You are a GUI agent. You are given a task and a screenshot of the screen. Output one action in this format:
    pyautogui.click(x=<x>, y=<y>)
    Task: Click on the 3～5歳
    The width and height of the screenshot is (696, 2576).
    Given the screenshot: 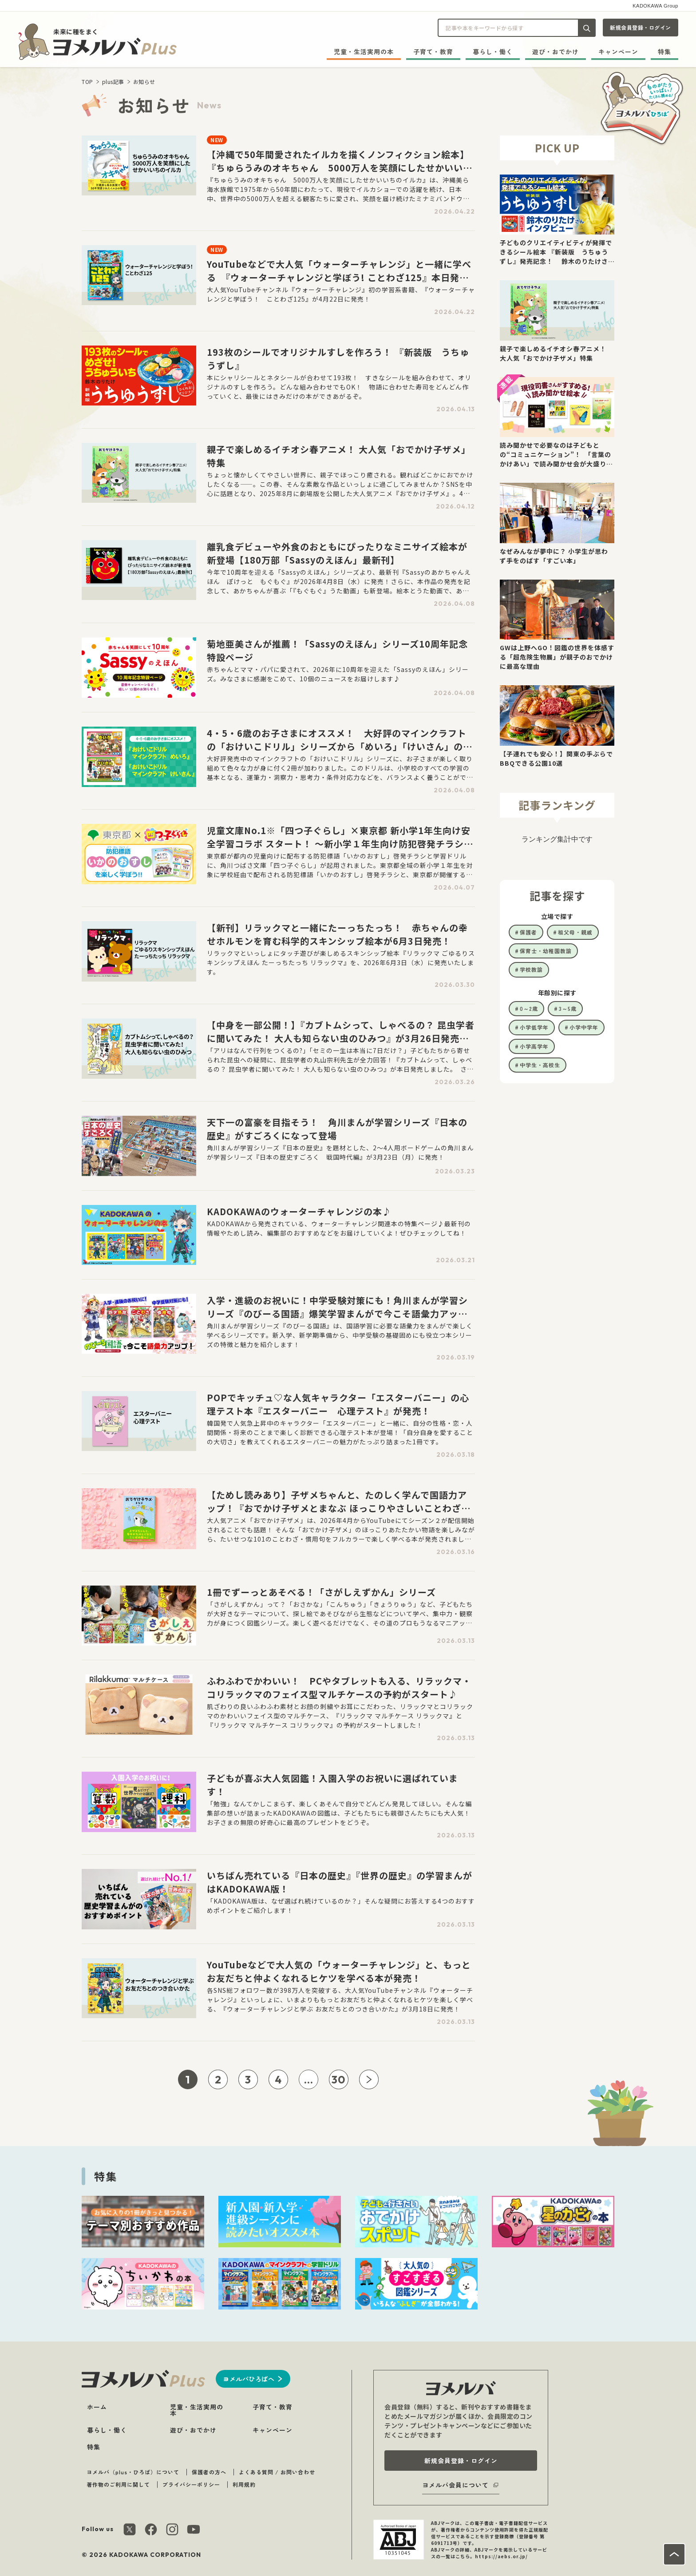 What is the action you would take?
    pyautogui.click(x=568, y=1008)
    